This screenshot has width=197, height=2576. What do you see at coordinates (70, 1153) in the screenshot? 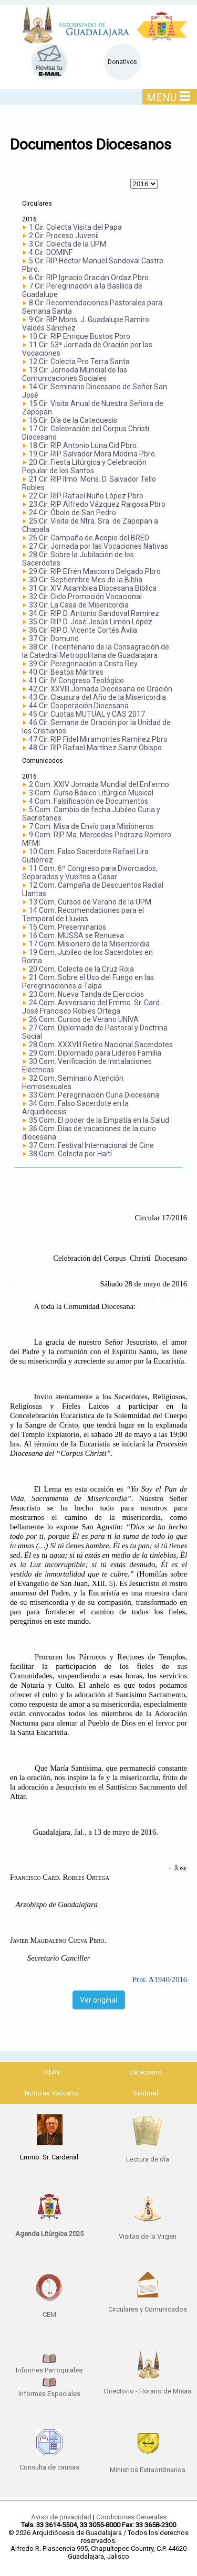
I see `38.Com. Colecta por Haití` at bounding box center [70, 1153].